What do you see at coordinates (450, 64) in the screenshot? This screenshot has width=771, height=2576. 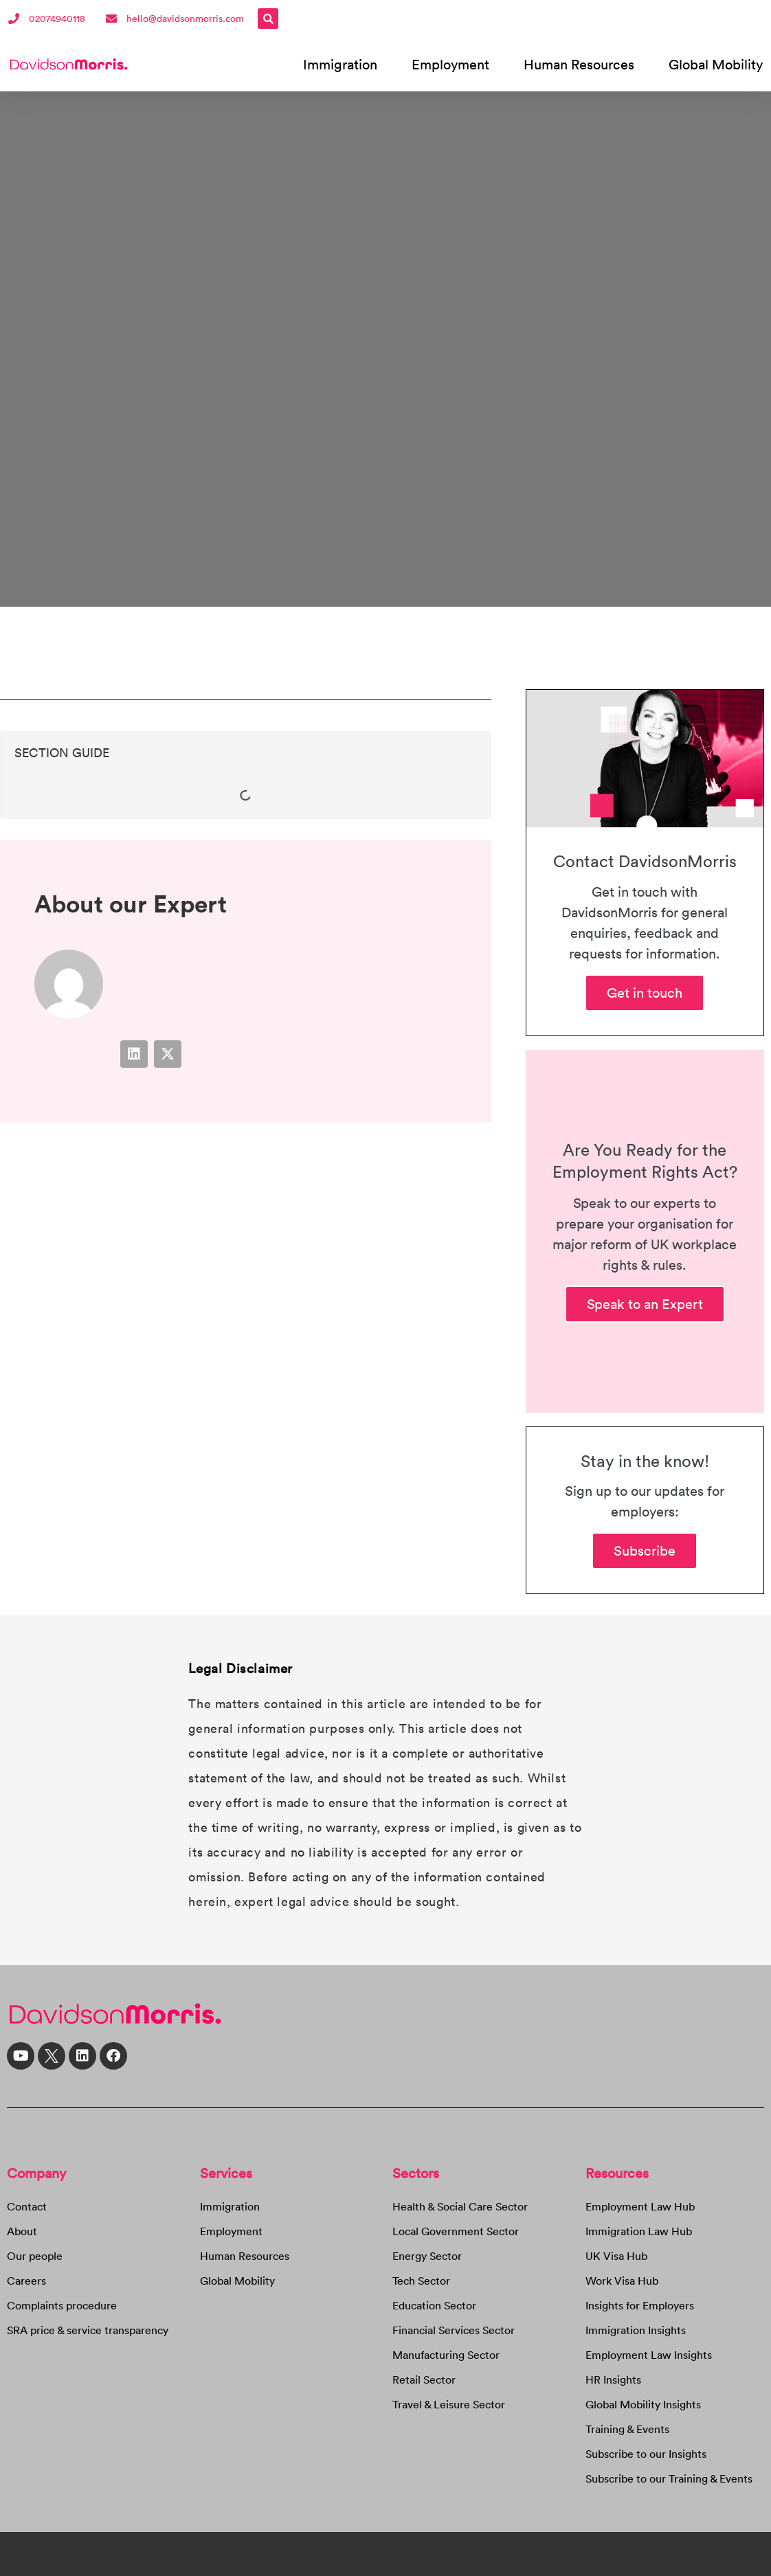 I see `Employment` at bounding box center [450, 64].